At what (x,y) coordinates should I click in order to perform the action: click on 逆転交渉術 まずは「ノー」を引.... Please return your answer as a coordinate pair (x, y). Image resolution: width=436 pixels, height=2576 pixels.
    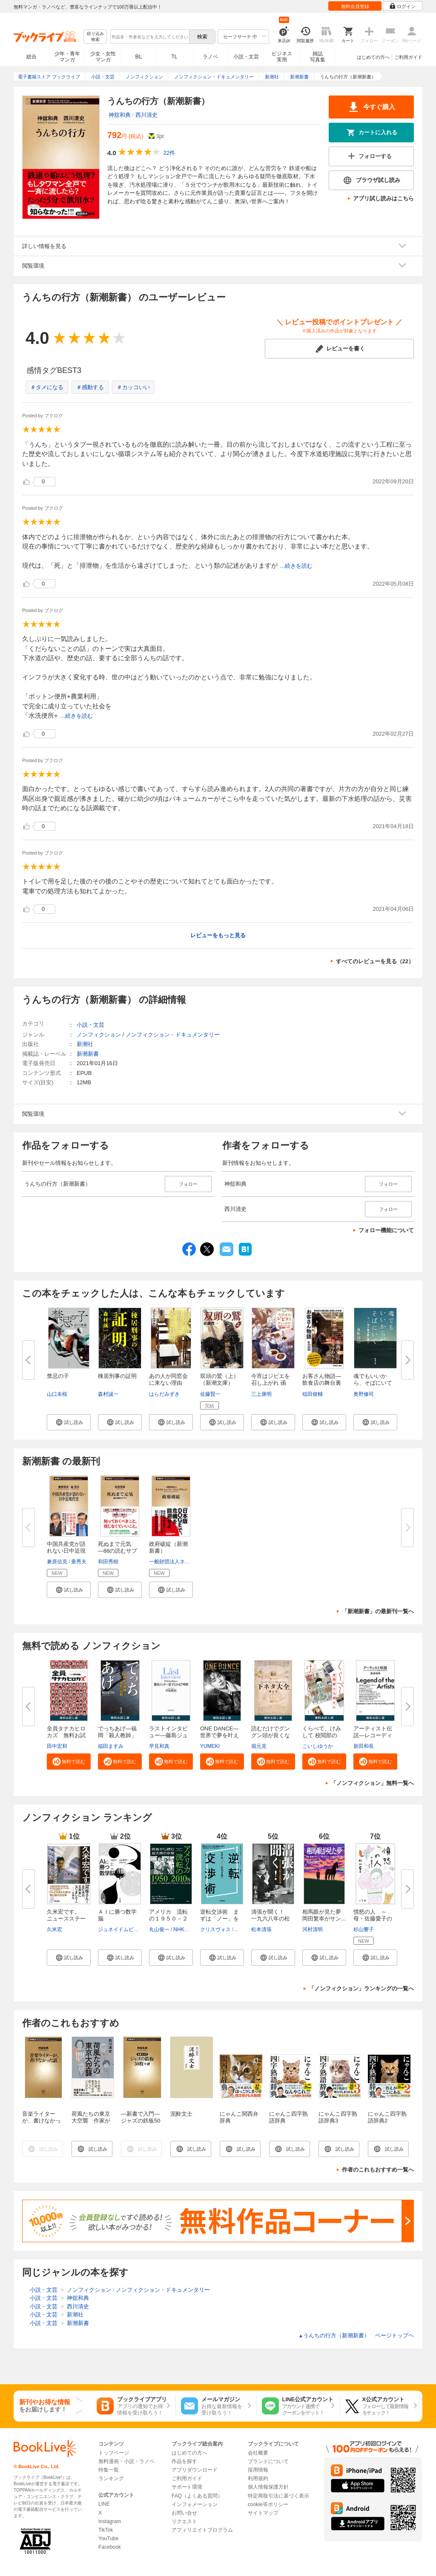
    Looking at the image, I should click on (219, 1919).